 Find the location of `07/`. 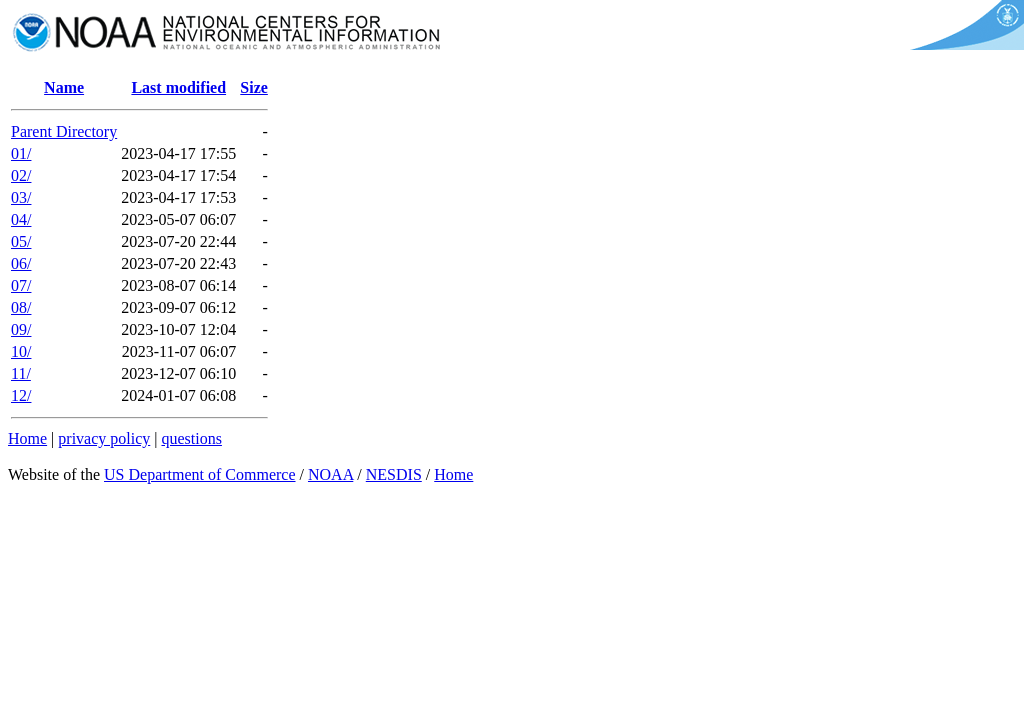

07/ is located at coordinates (21, 285).